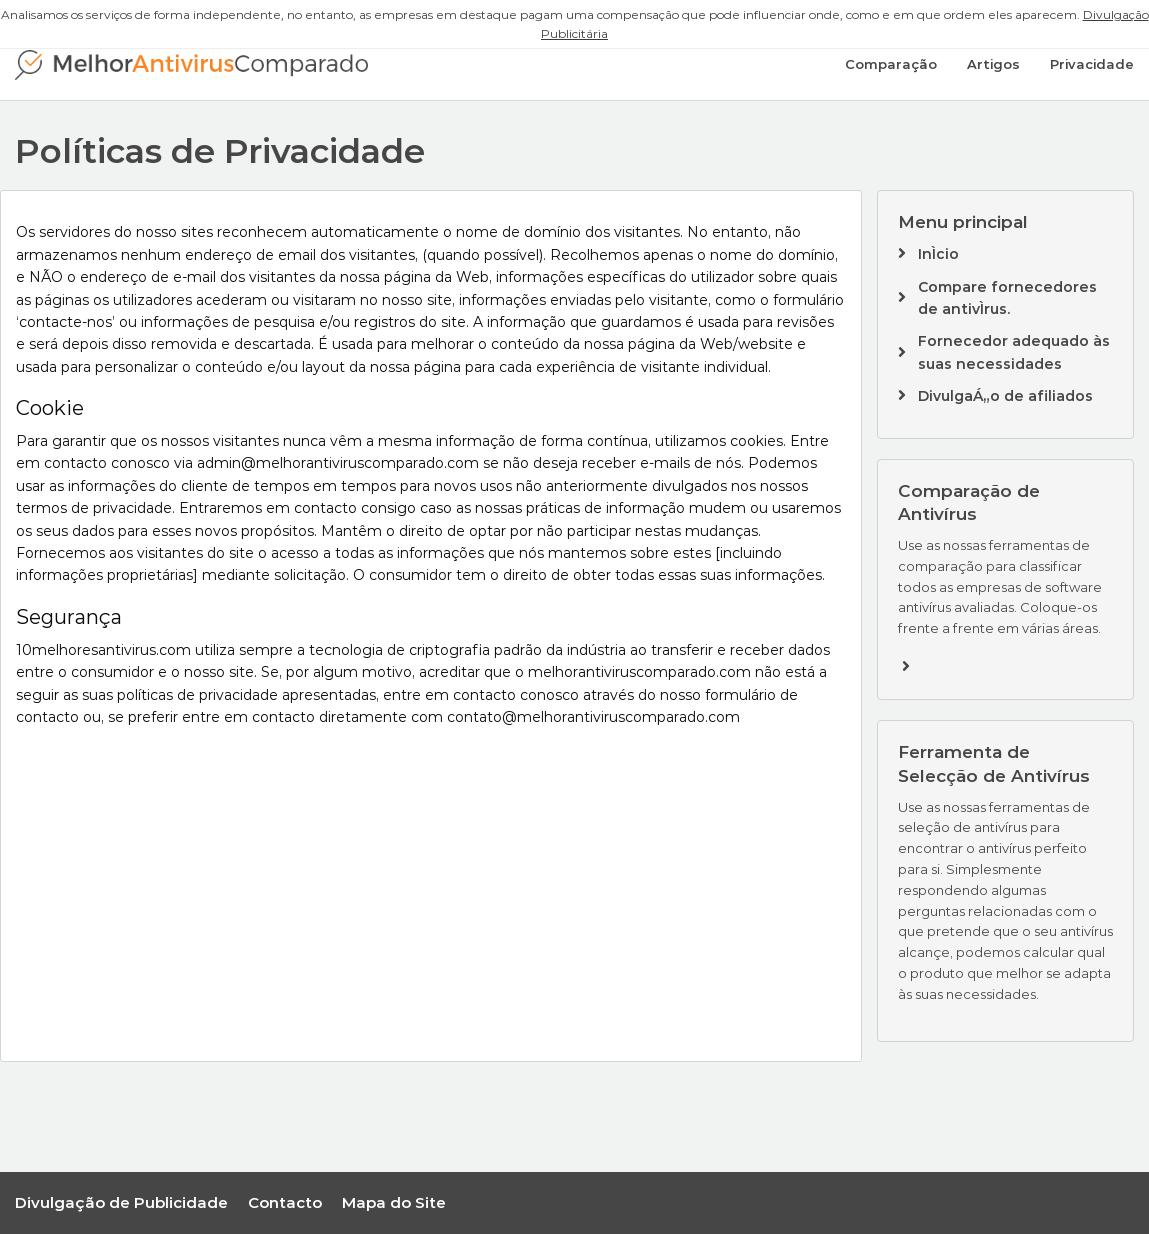 The height and width of the screenshot is (1234, 1149). What do you see at coordinates (891, 64) in the screenshot?
I see `Comparação` at bounding box center [891, 64].